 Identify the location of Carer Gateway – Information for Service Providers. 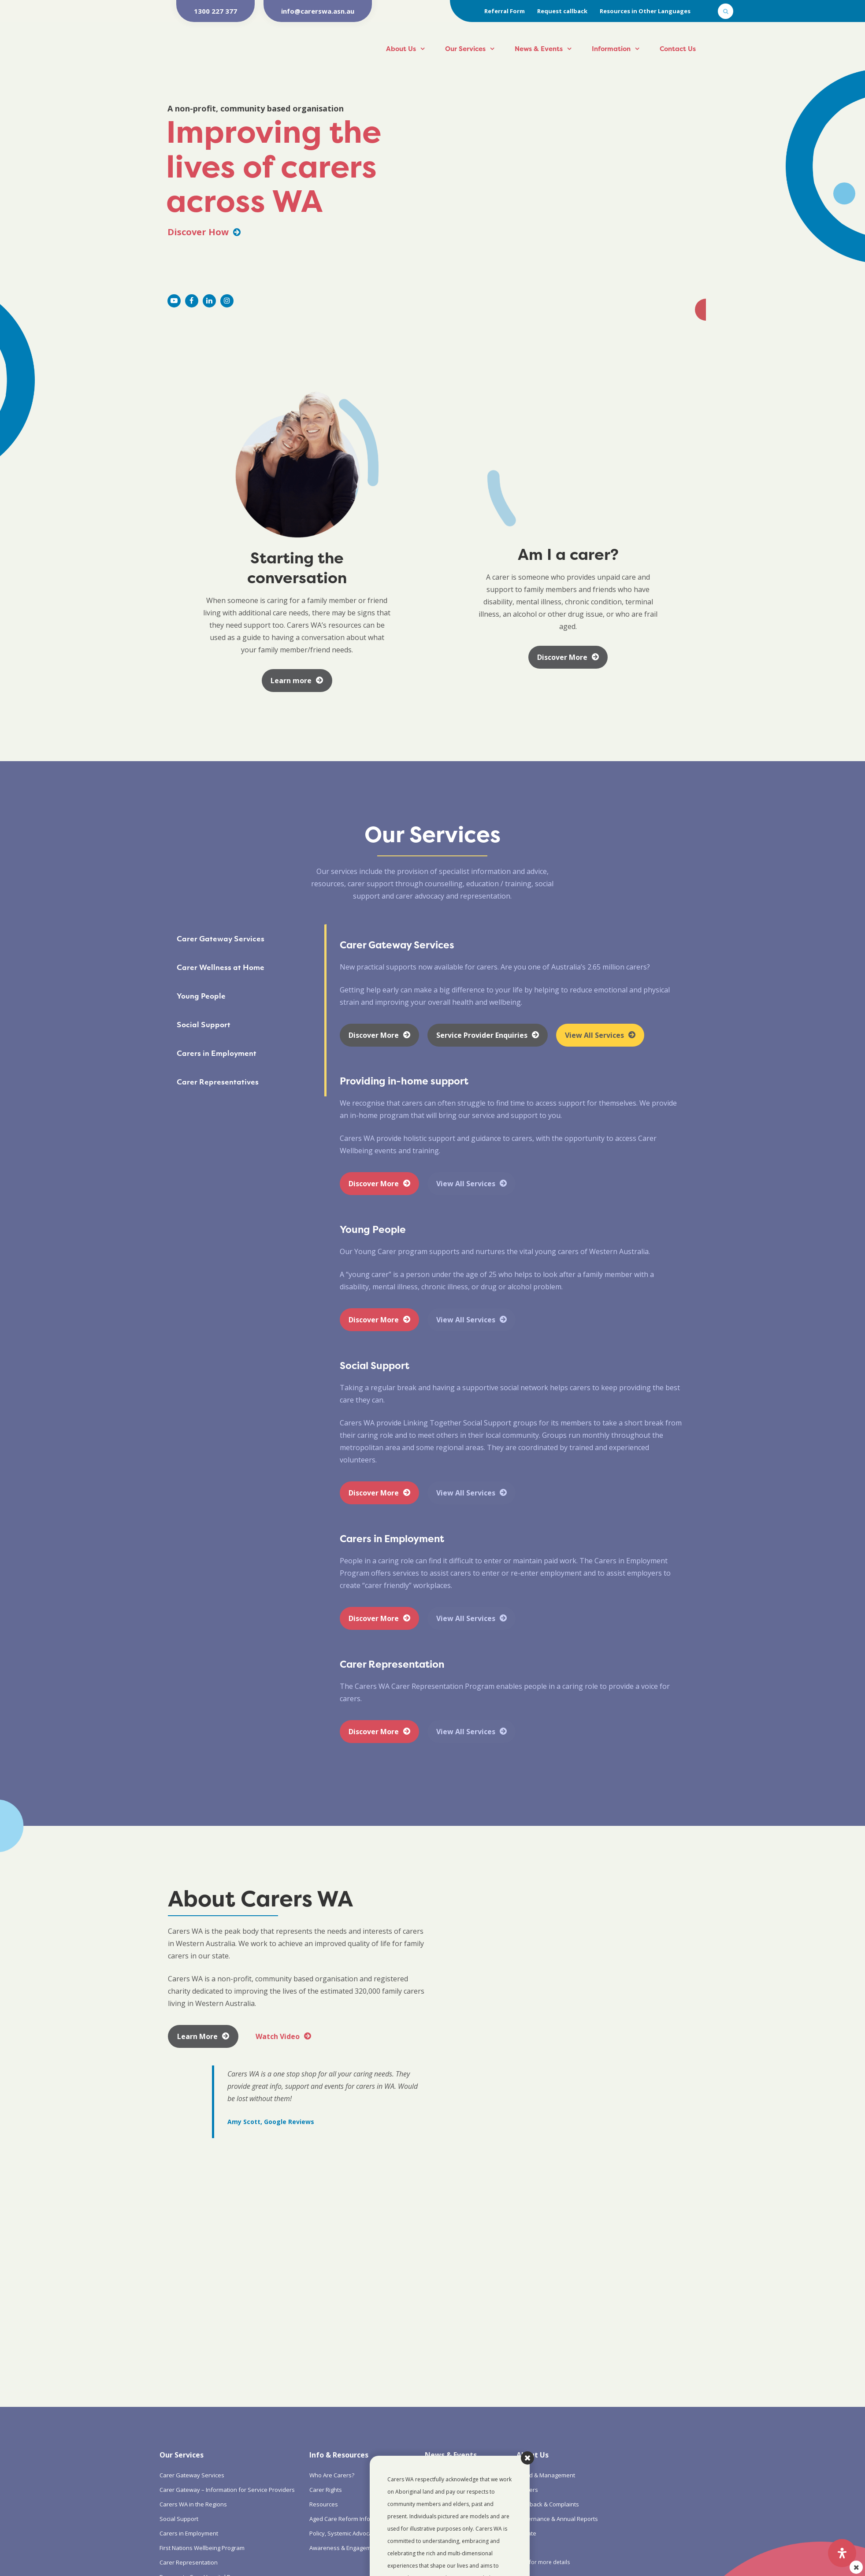
(227, 2490).